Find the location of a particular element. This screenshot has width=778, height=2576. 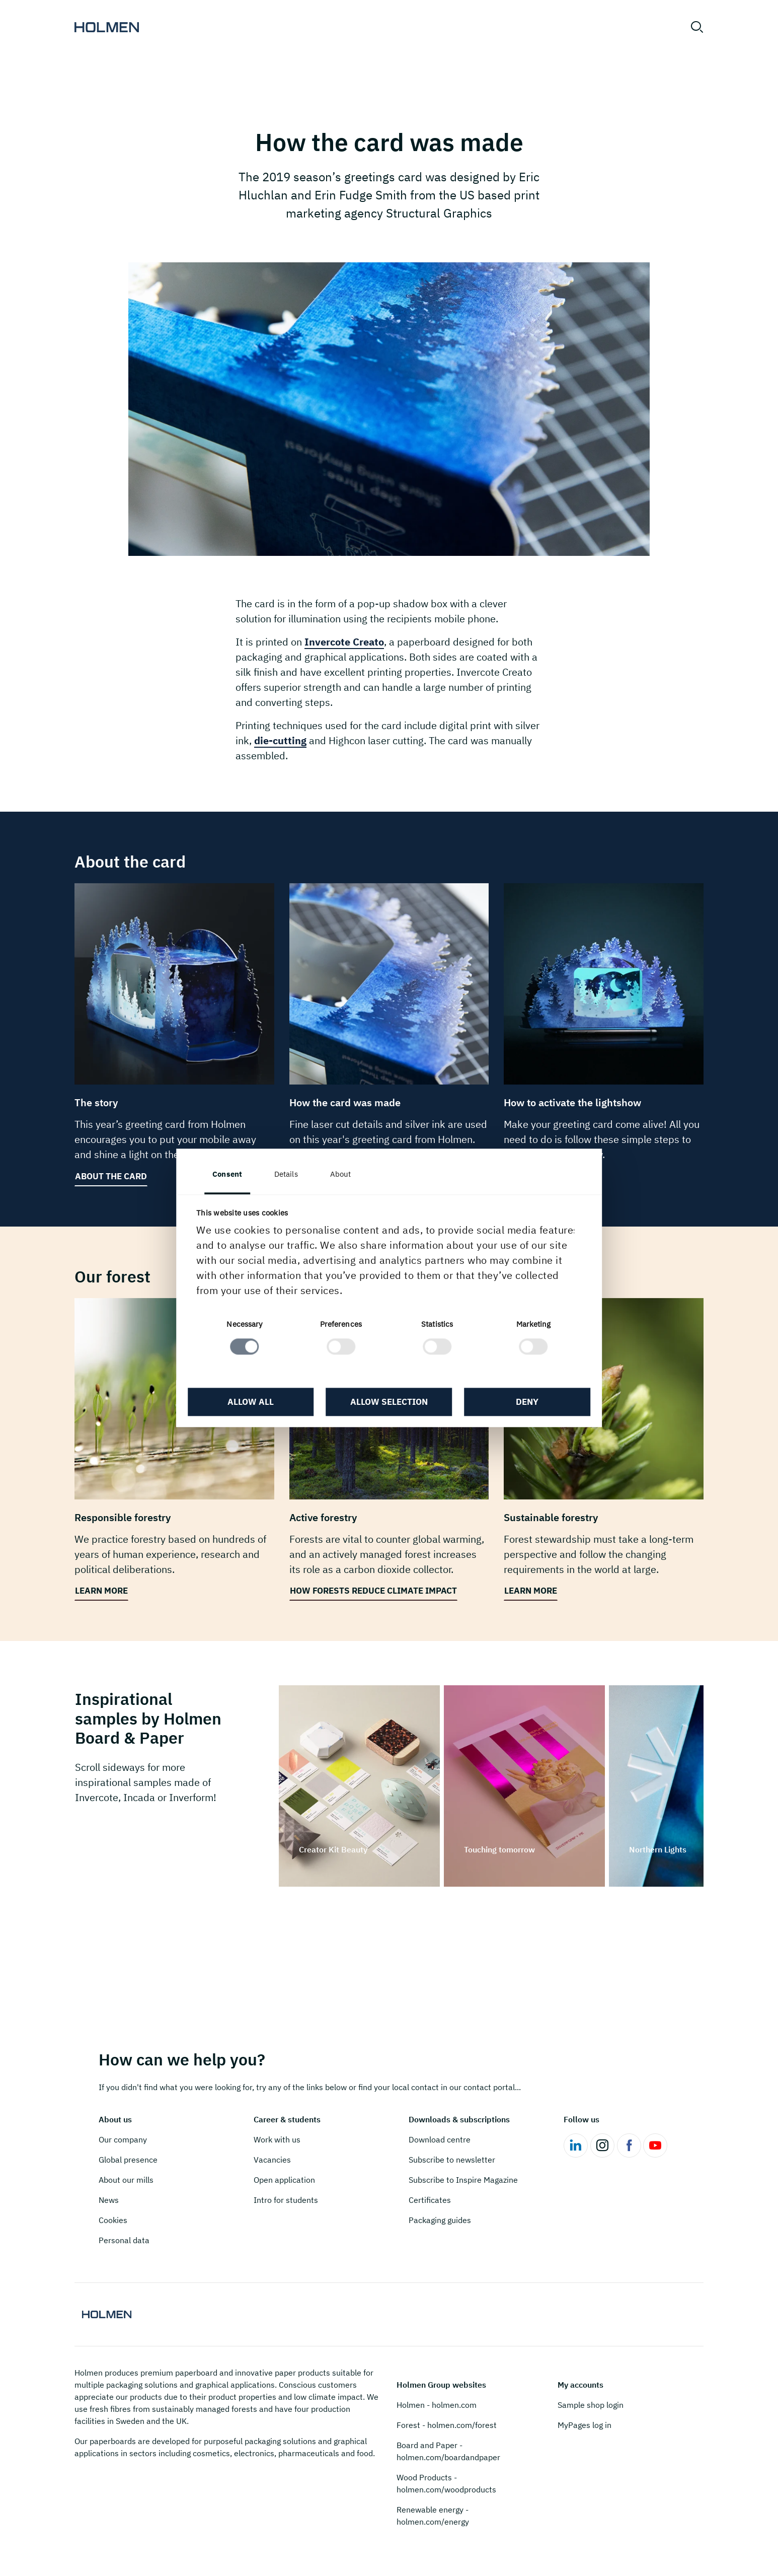

Global presence is located at coordinates (128, 2160).